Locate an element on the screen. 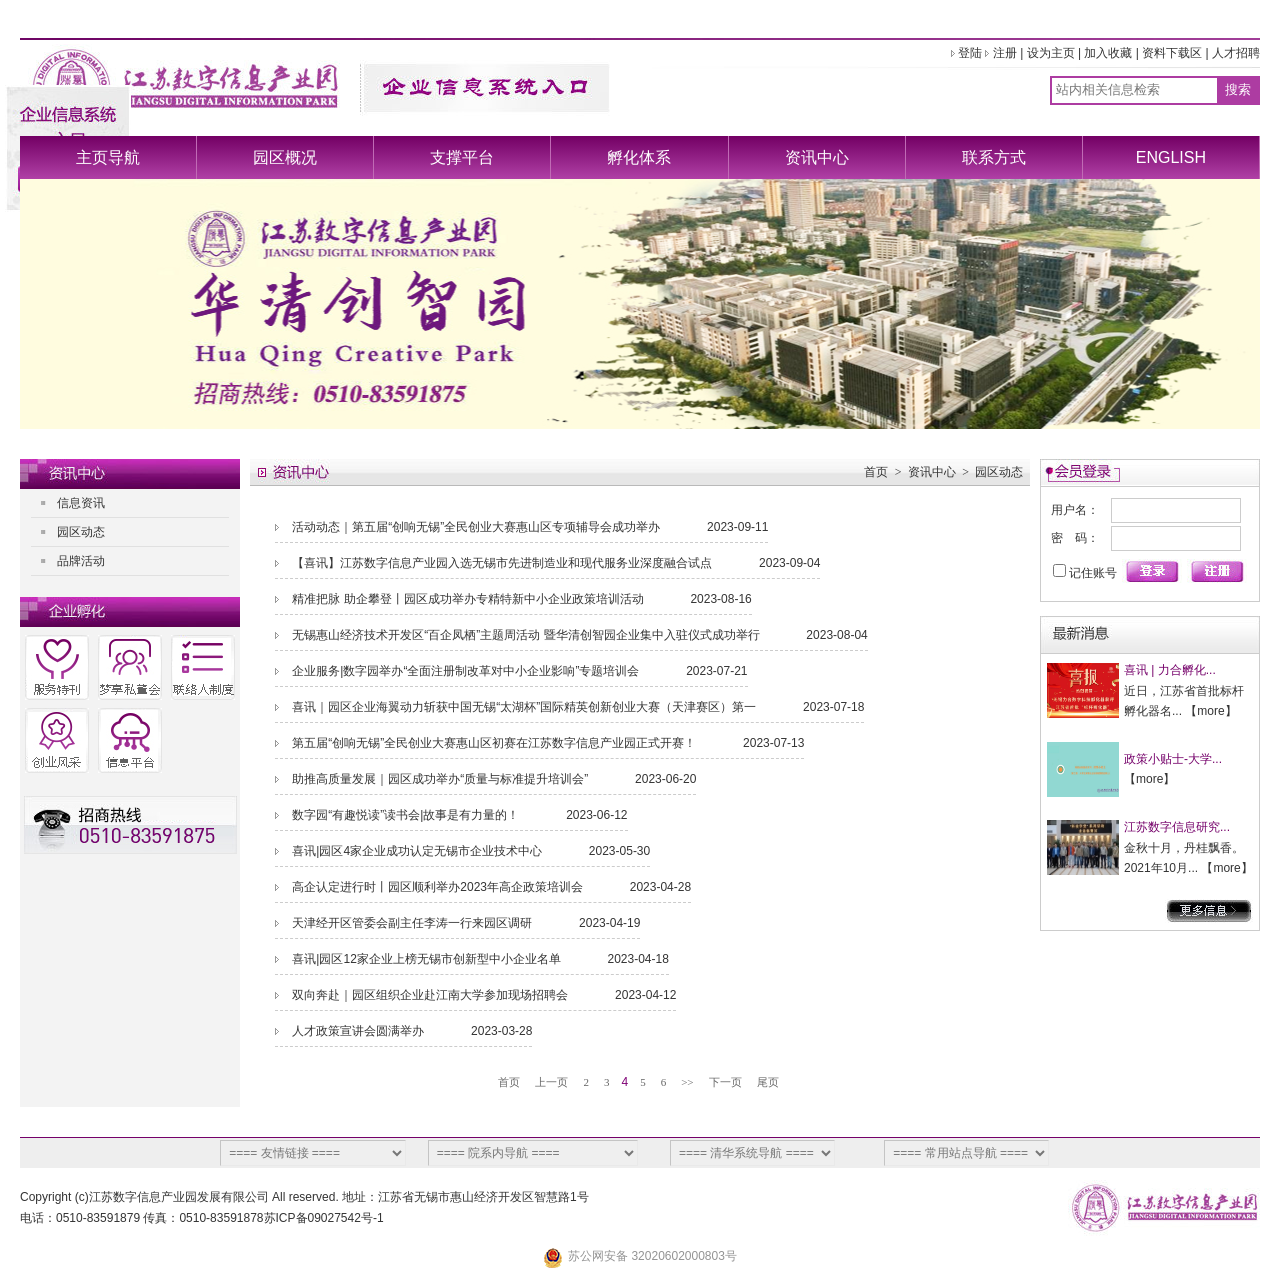 The height and width of the screenshot is (1268, 1280). 加入收藏 is located at coordinates (1108, 53).